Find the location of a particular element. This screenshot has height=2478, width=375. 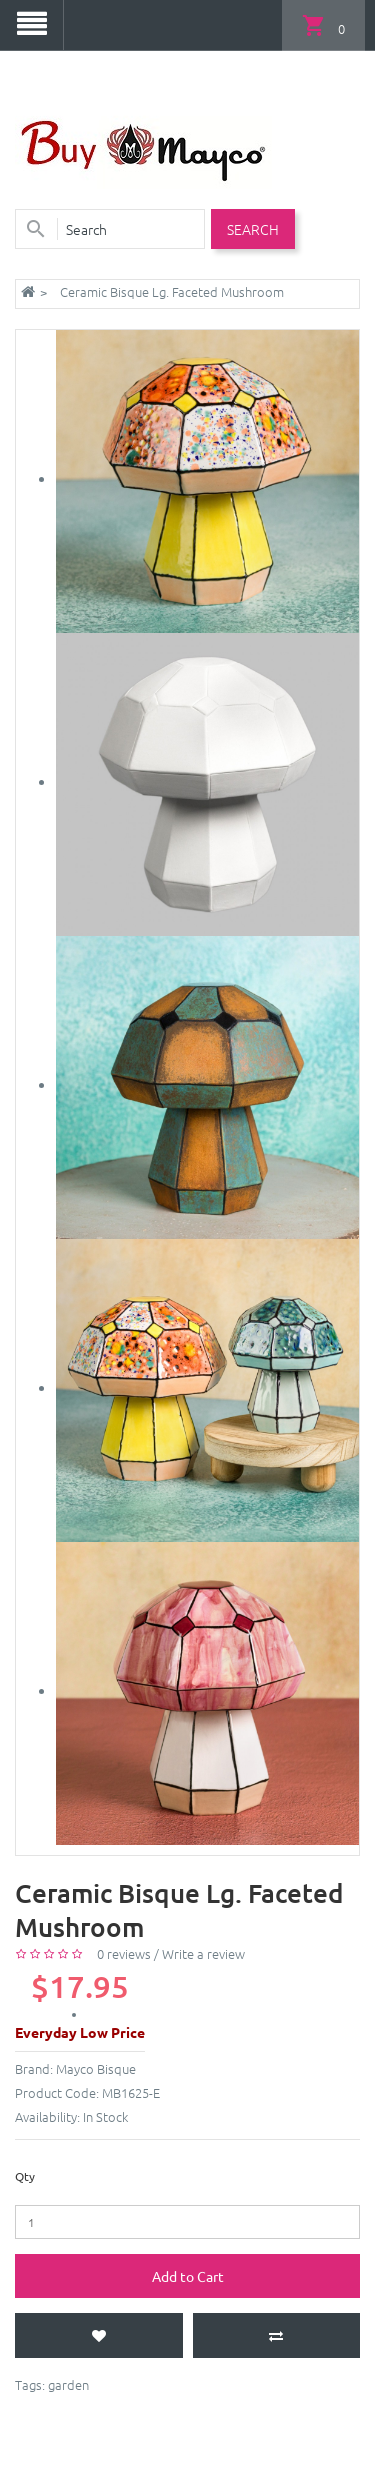

0 reviews is located at coordinates (124, 1953).